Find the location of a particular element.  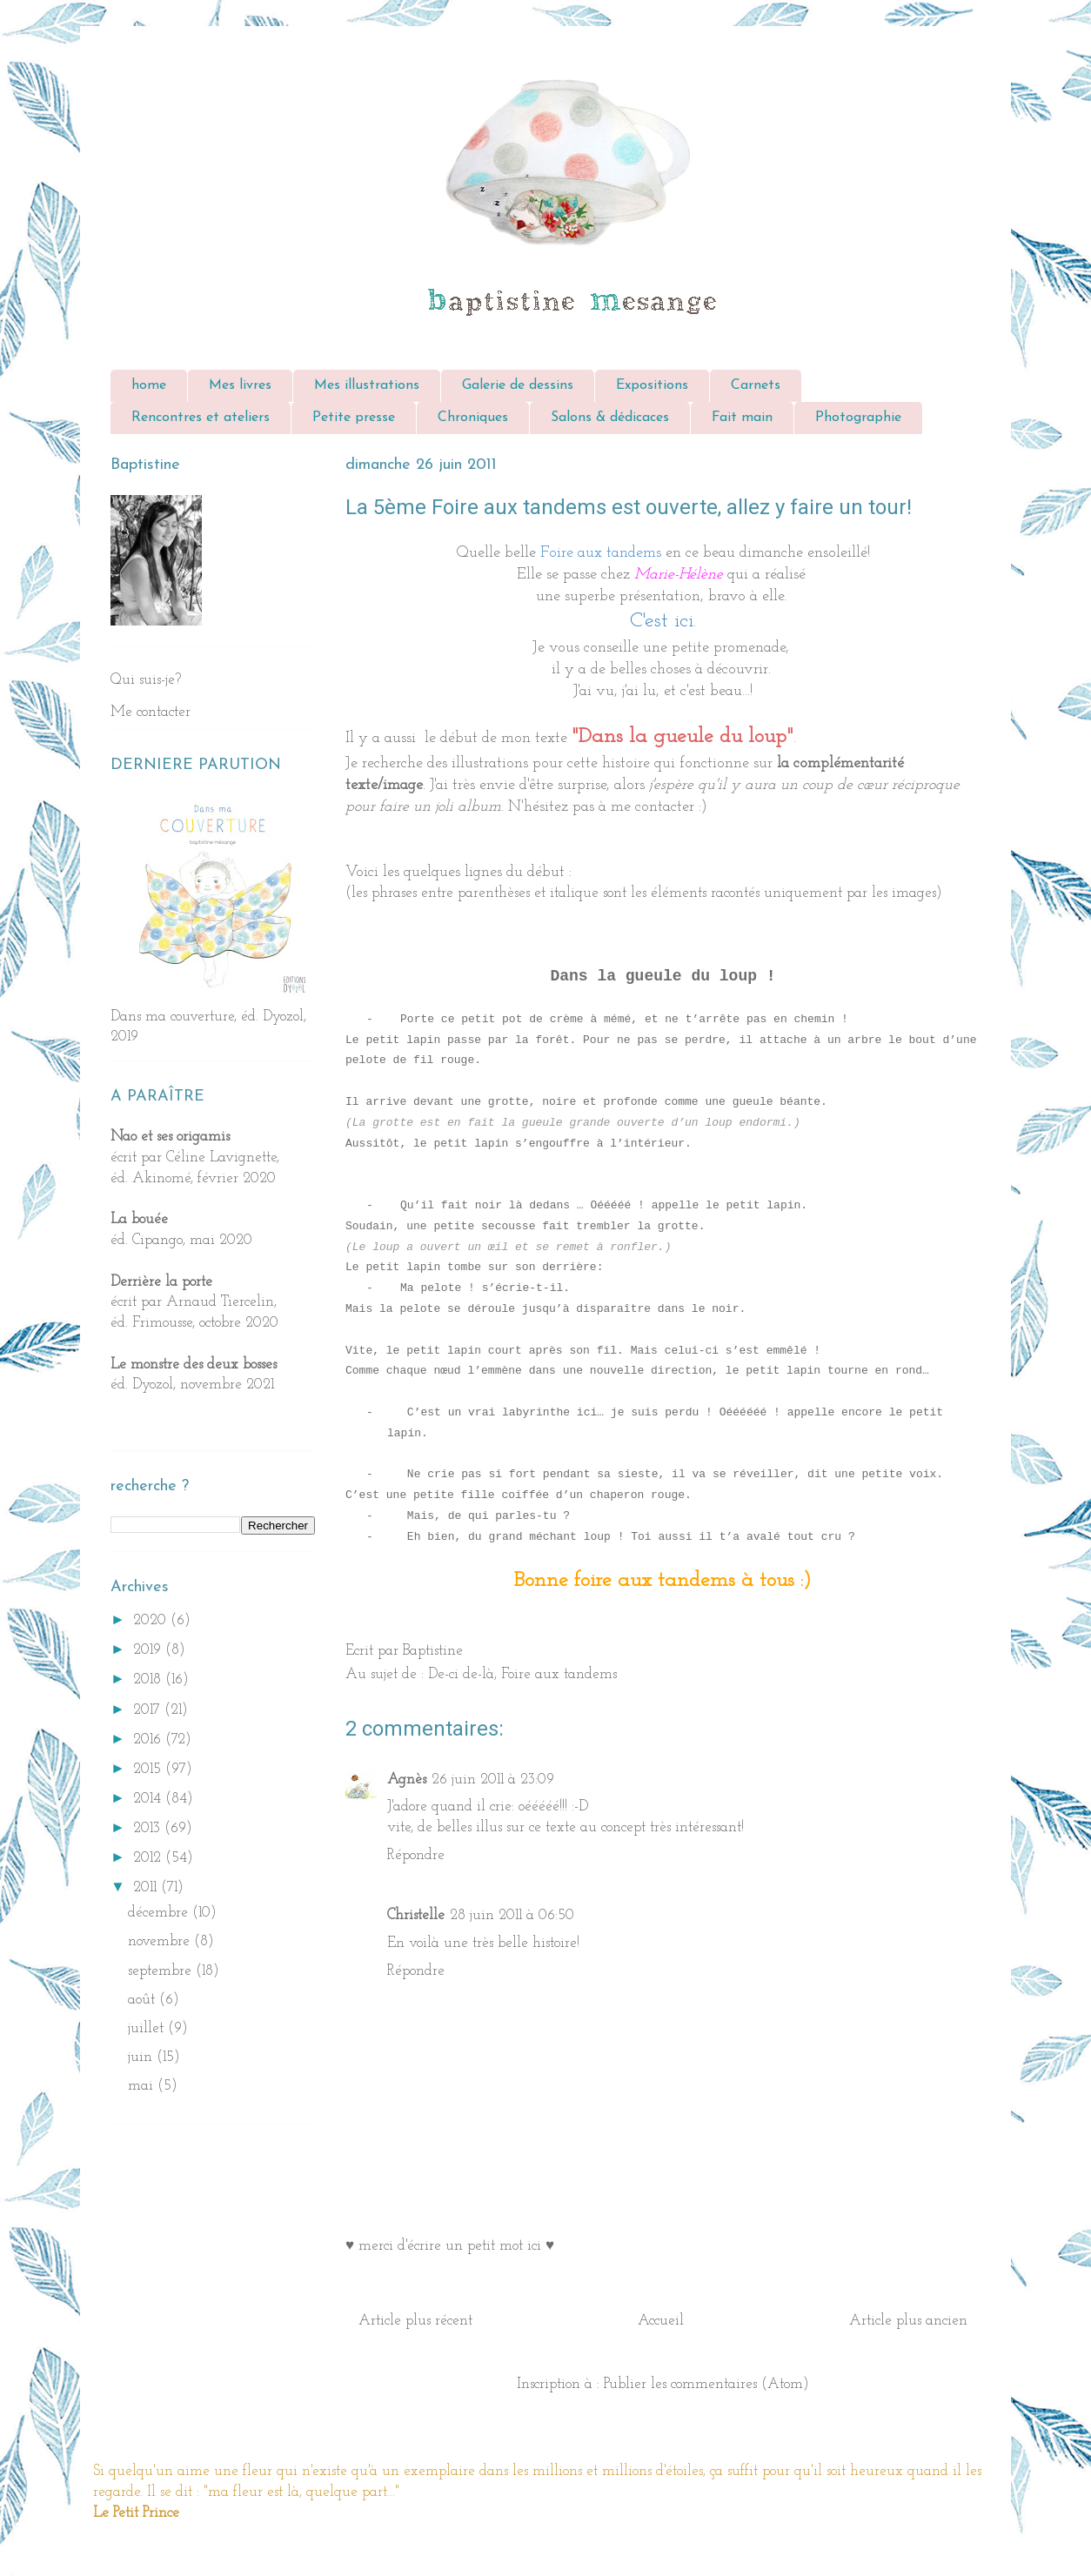

2017 is located at coordinates (148, 1710).